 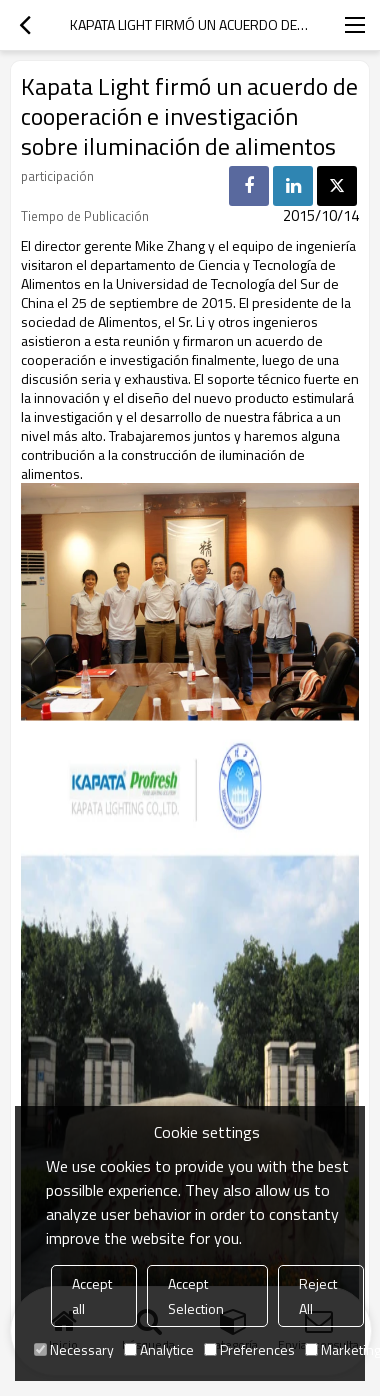 What do you see at coordinates (74, 1349) in the screenshot?
I see `Necessary` at bounding box center [74, 1349].